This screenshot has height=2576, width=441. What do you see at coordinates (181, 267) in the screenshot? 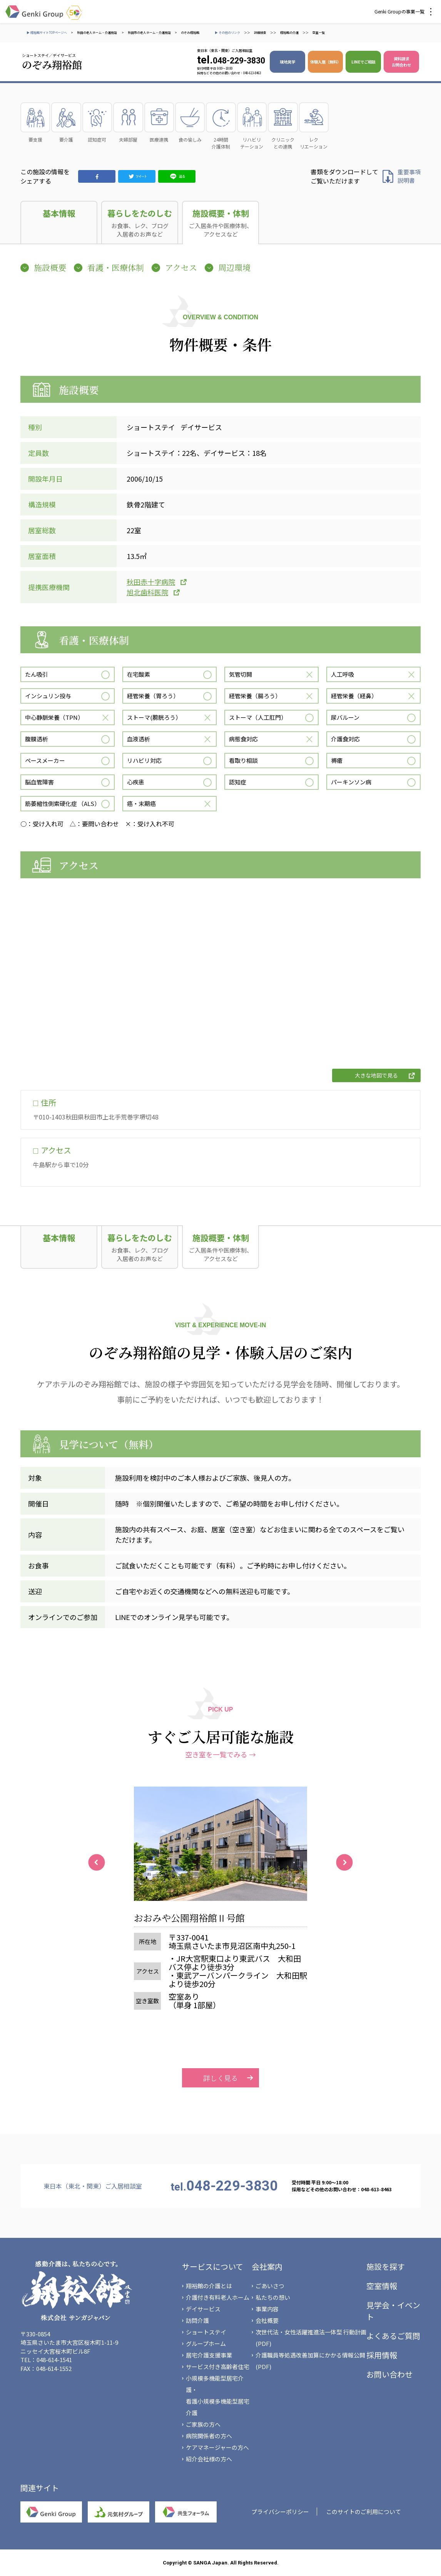
I see `アクセス` at bounding box center [181, 267].